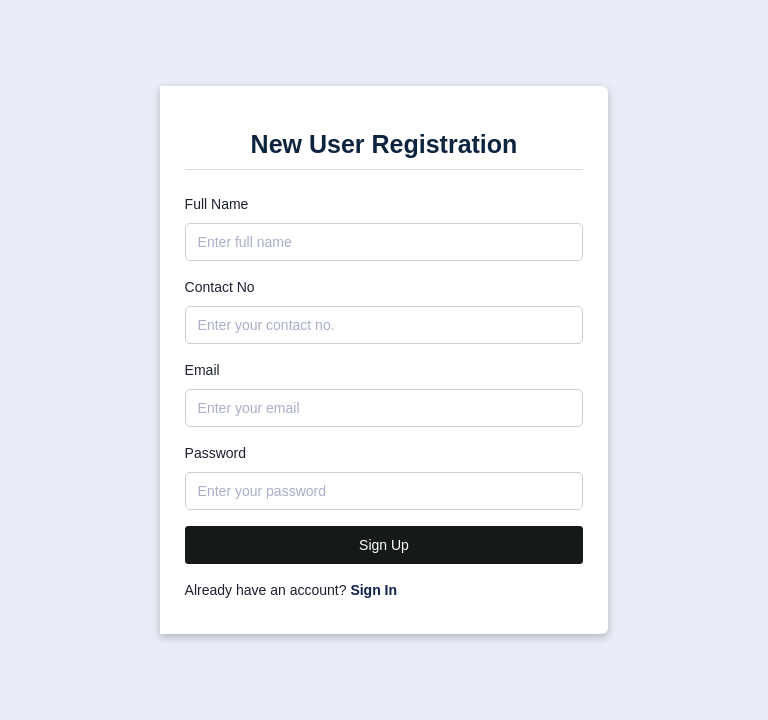  Describe the element at coordinates (217, 204) in the screenshot. I see `Full Name` at that location.